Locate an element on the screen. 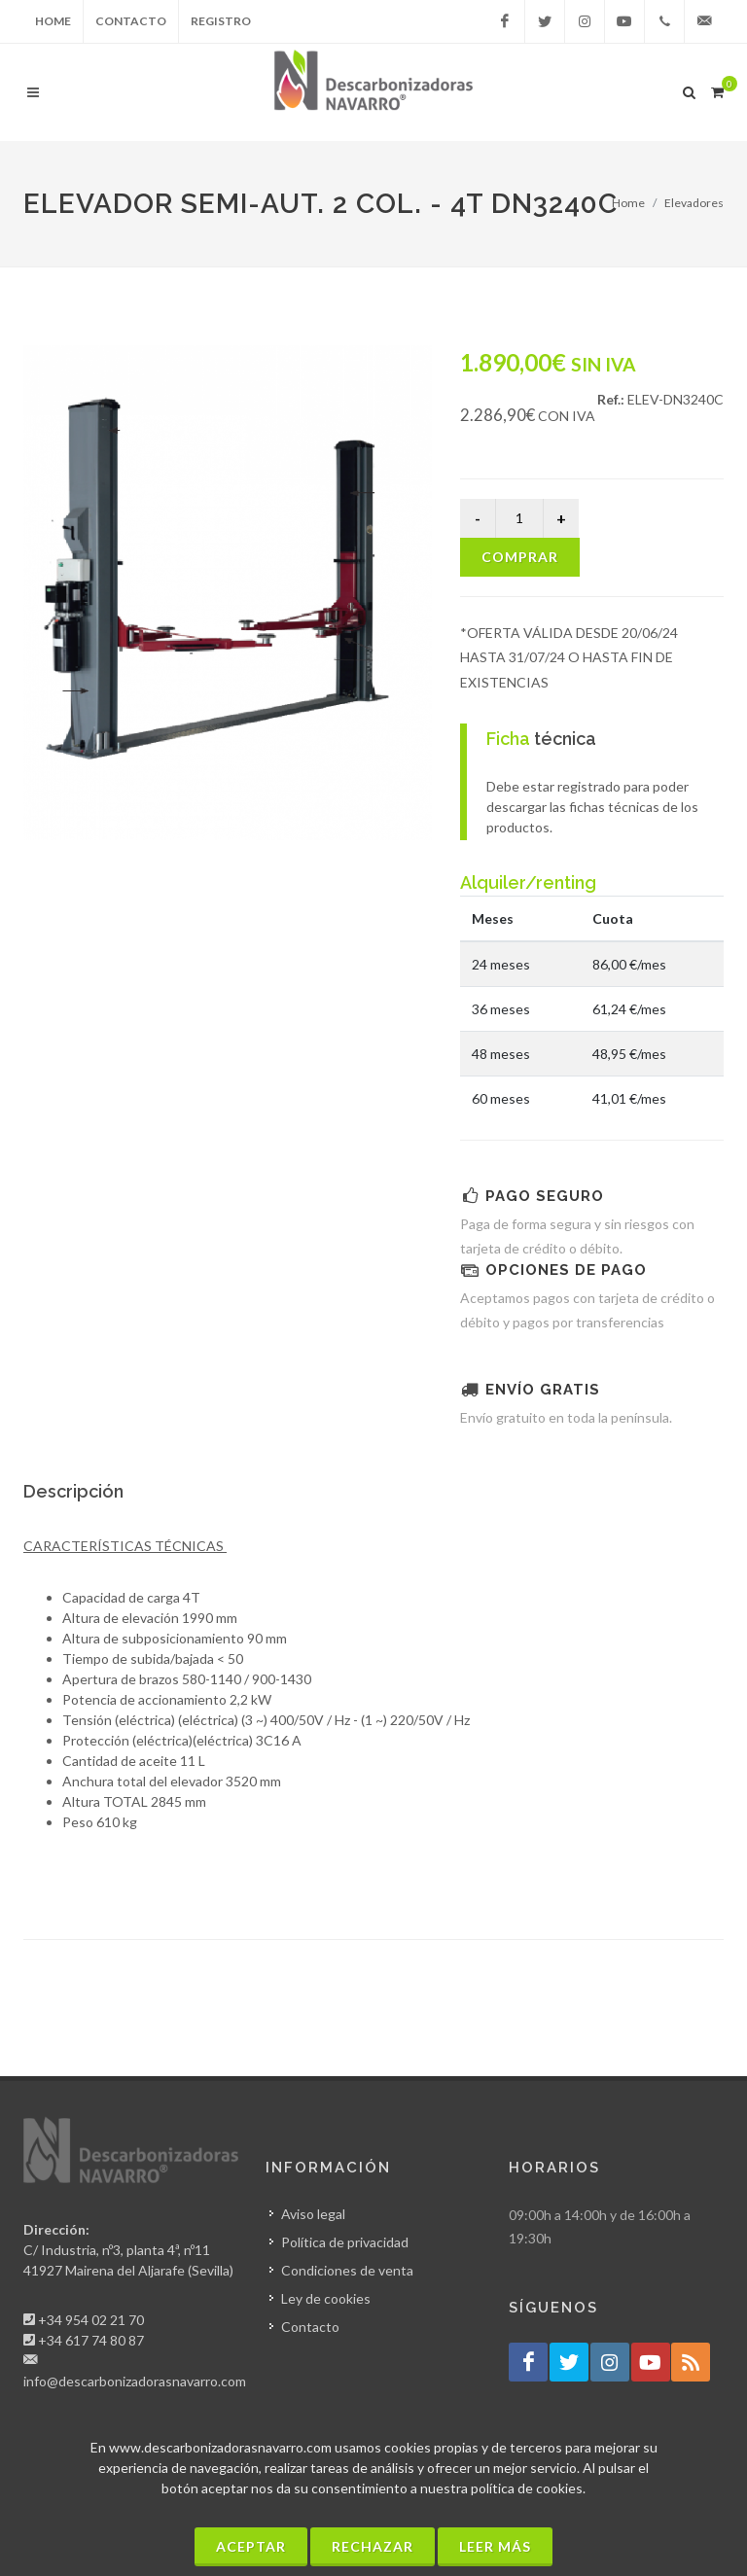 This screenshot has height=2576, width=747. Contacto is located at coordinates (130, 21).